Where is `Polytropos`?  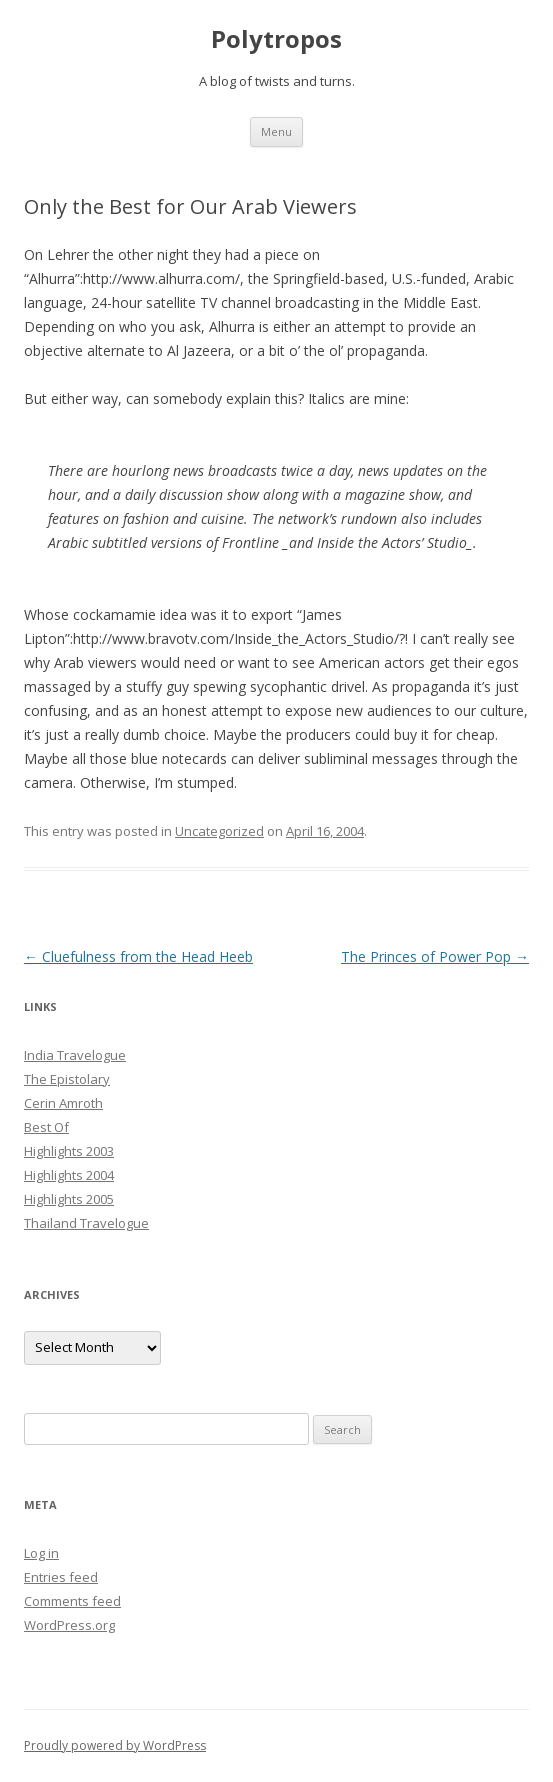
Polytropos is located at coordinates (276, 39).